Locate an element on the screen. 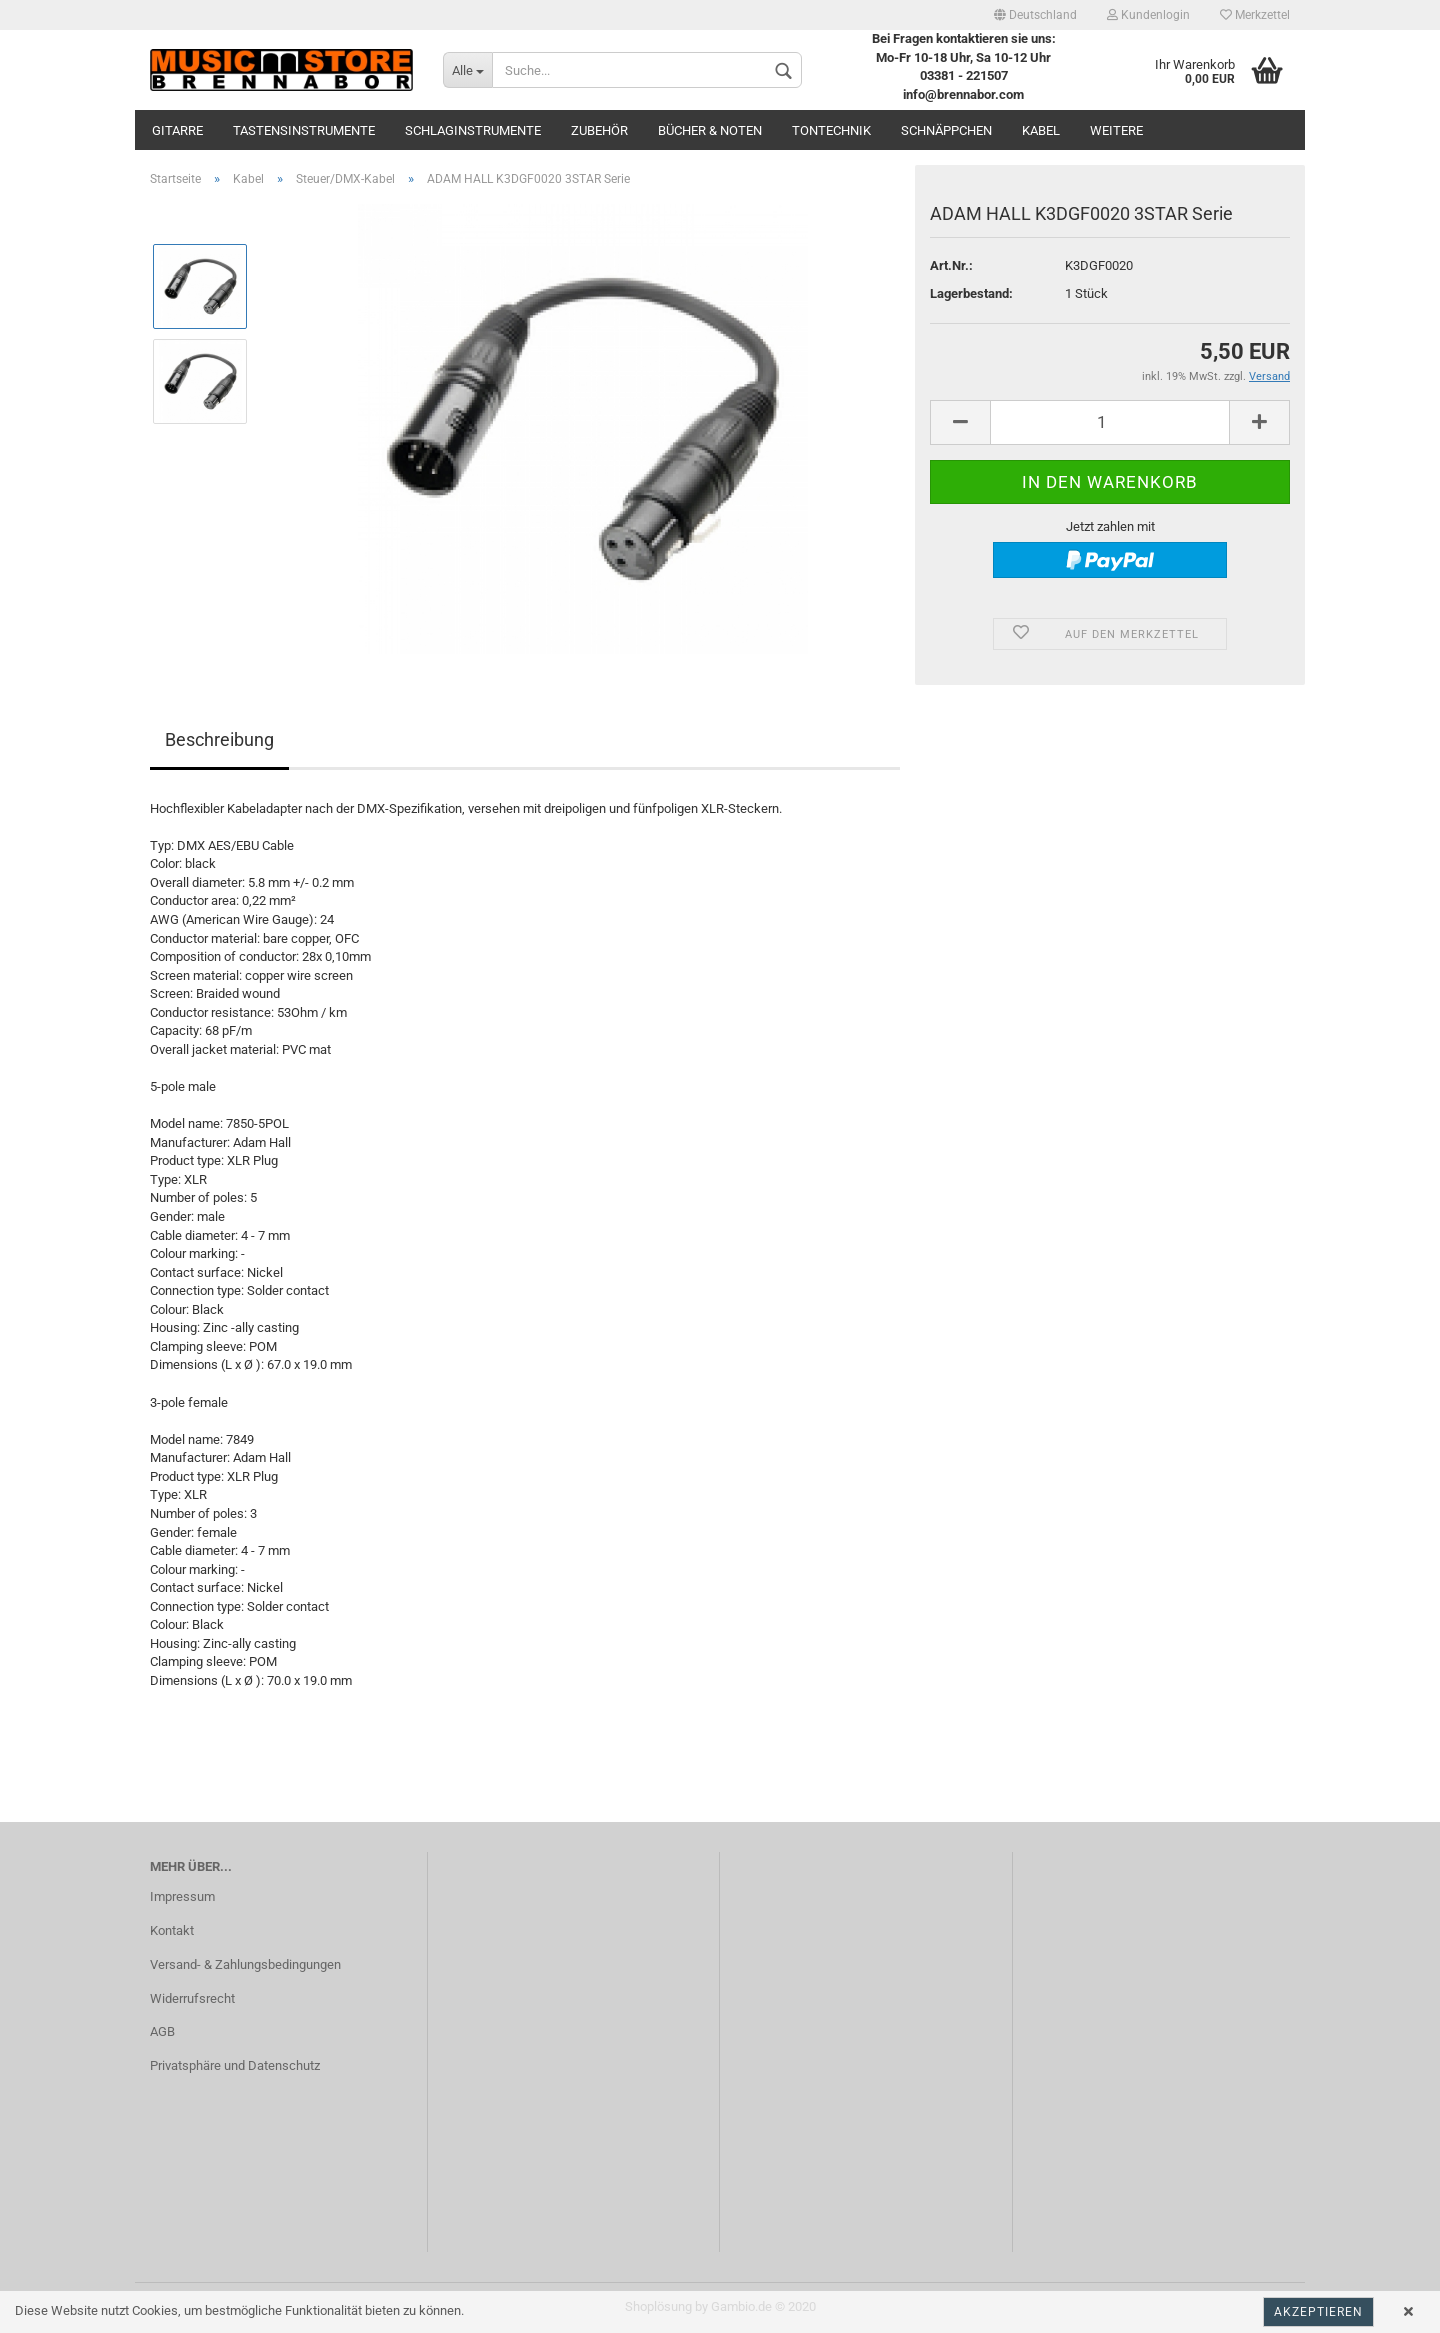 Image resolution: width=1440 pixels, height=2333 pixels. Merkzettel is located at coordinates (1255, 15).